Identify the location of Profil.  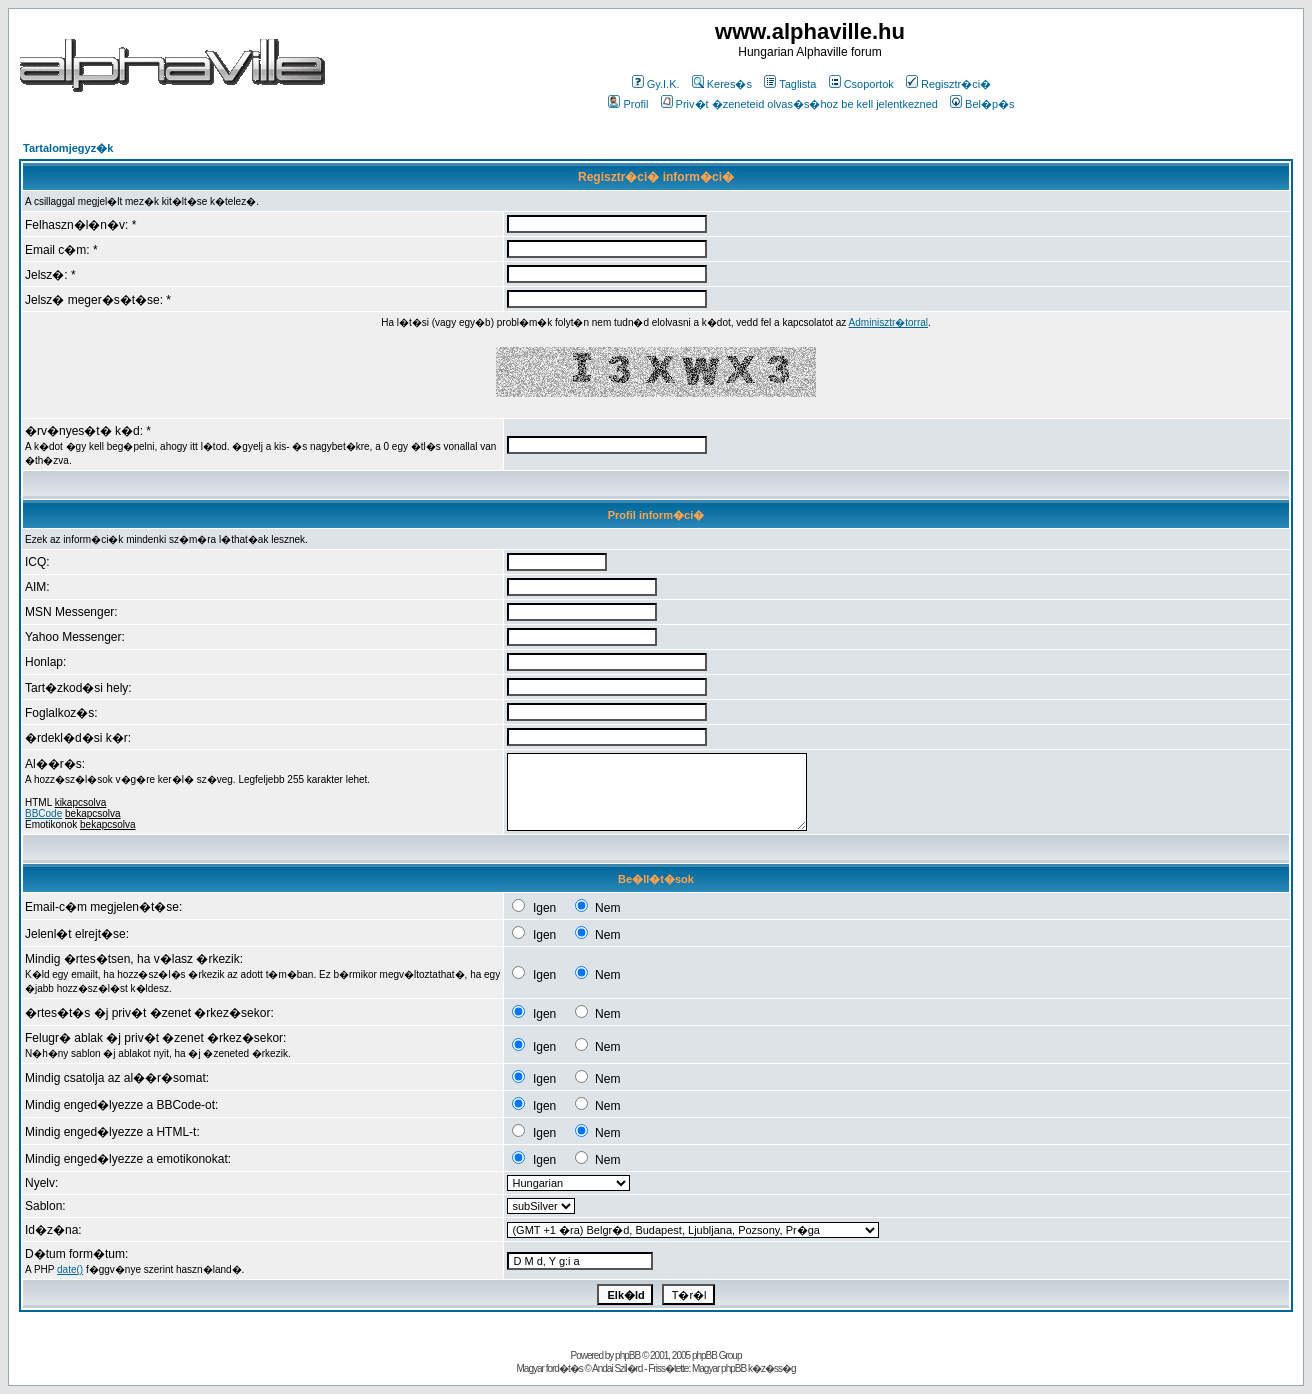
(628, 104).